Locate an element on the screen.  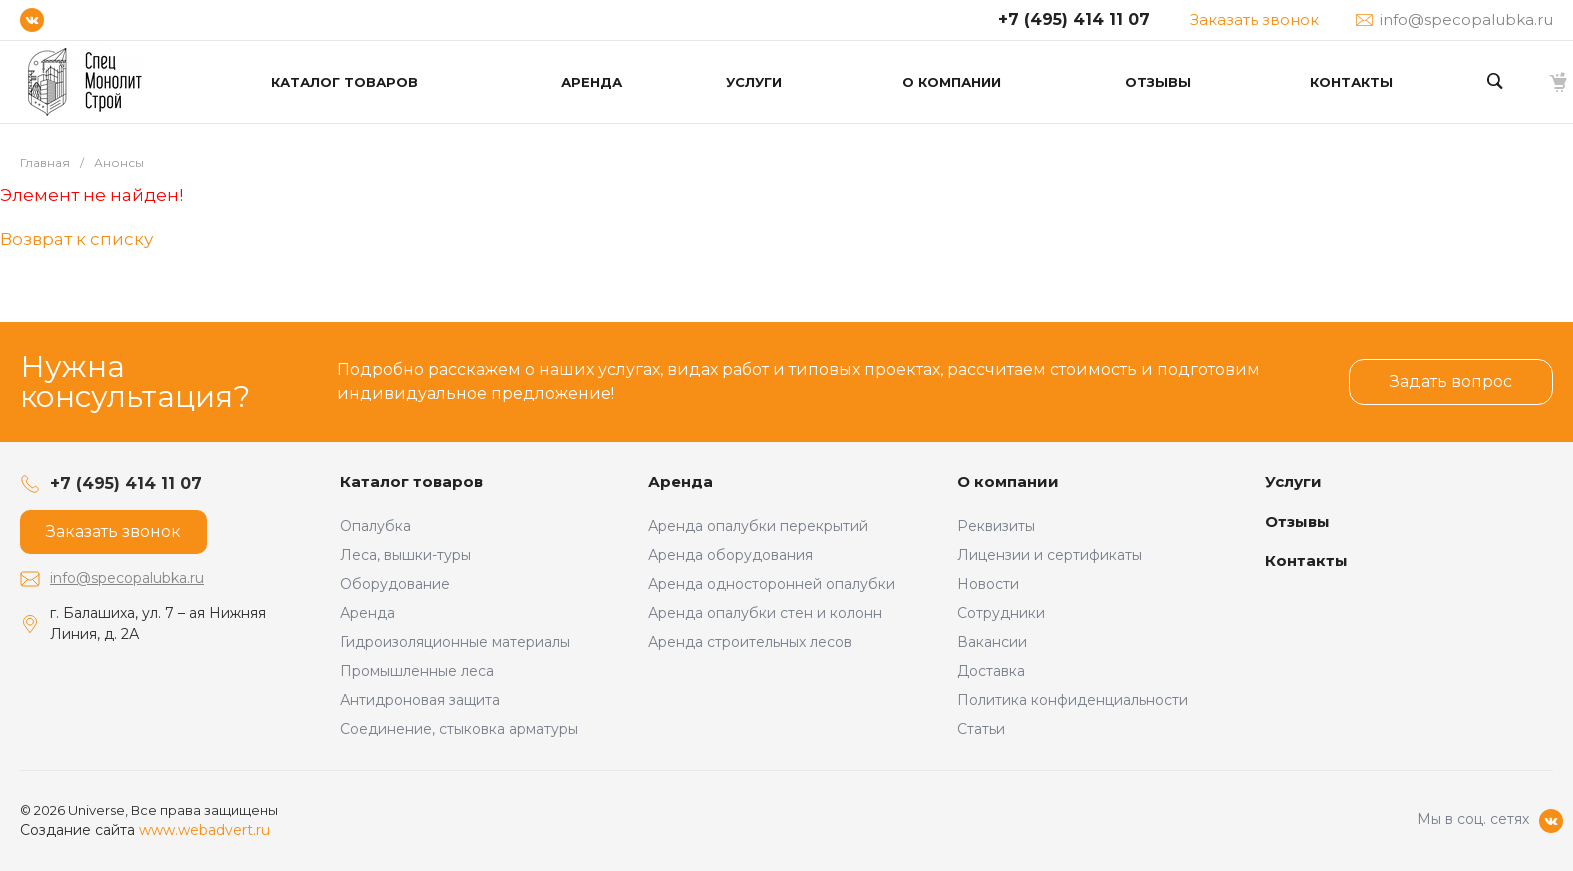
Гидроизоляционные материалы is located at coordinates (455, 642).